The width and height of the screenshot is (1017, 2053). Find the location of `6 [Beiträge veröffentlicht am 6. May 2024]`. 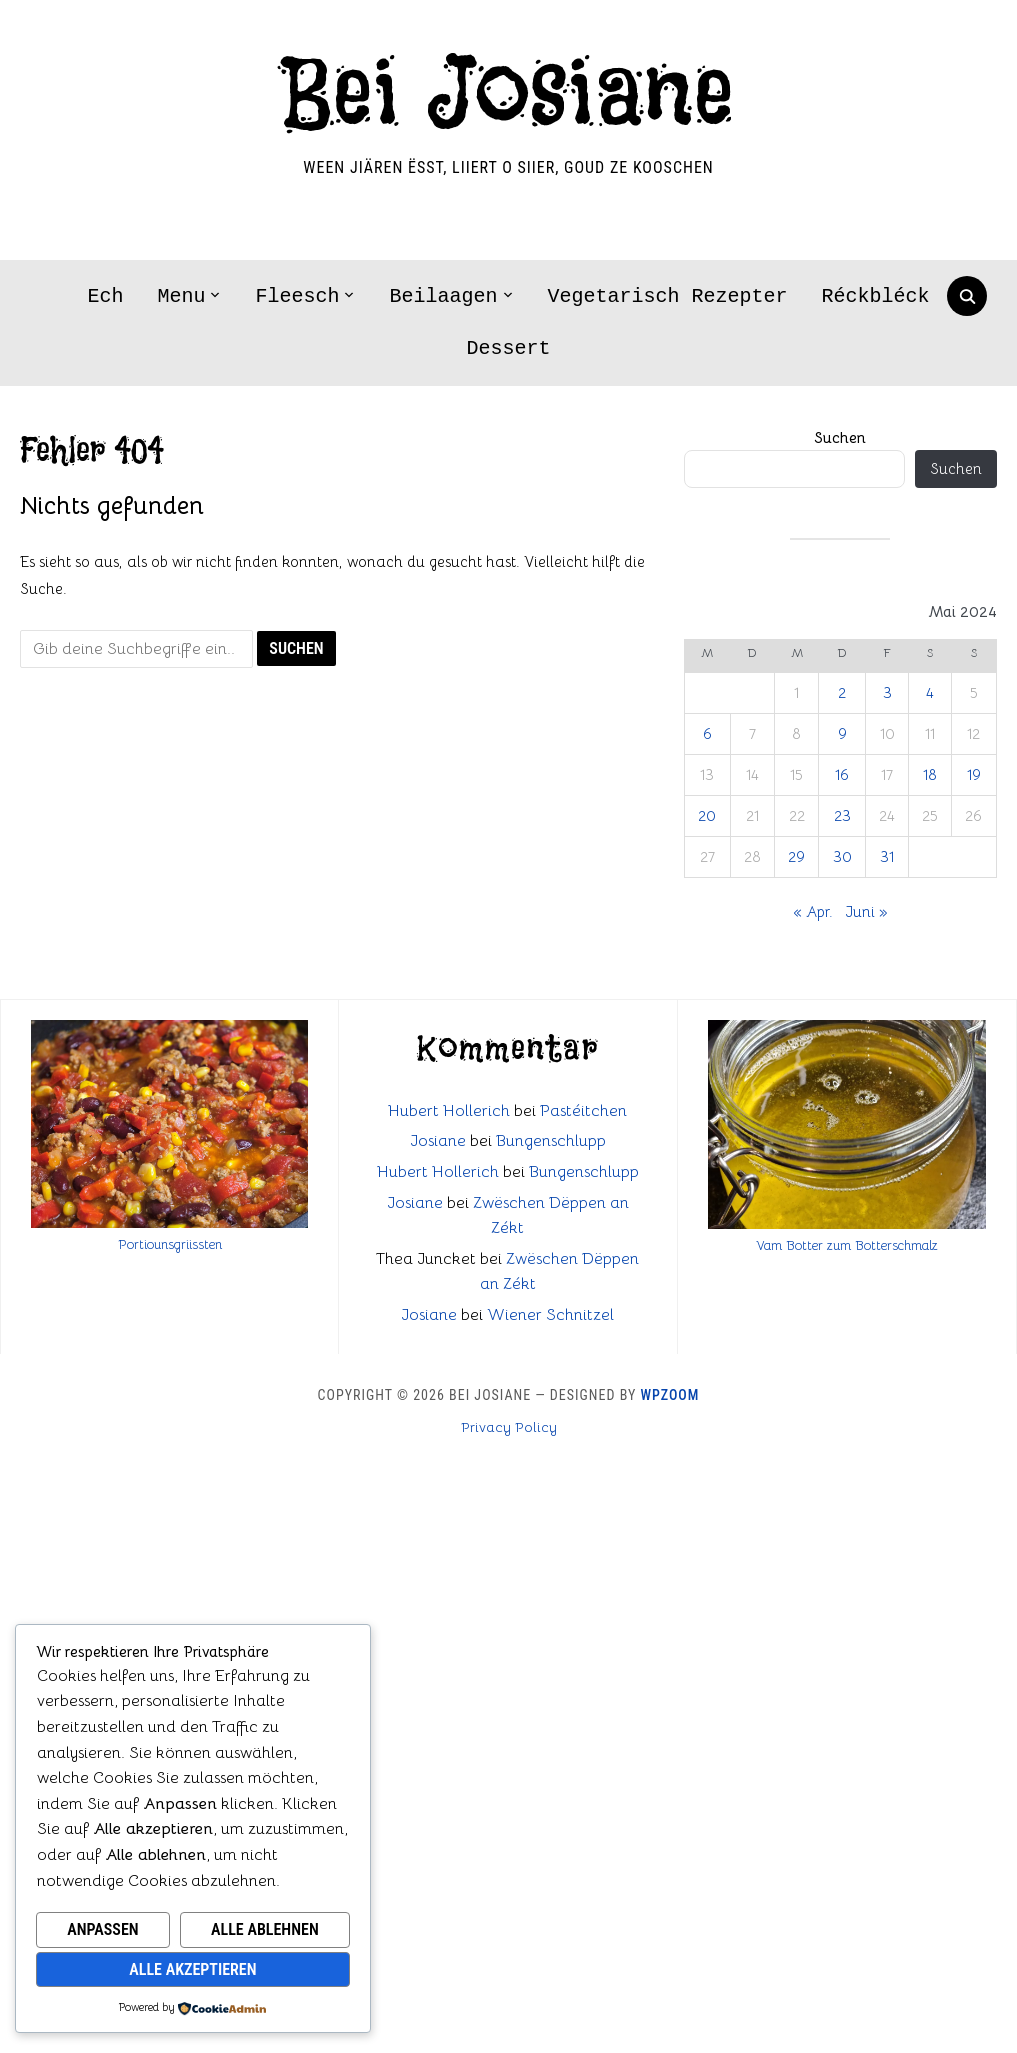

6 [Beiträge veröffentlicht am 6. May 2024] is located at coordinates (707, 733).